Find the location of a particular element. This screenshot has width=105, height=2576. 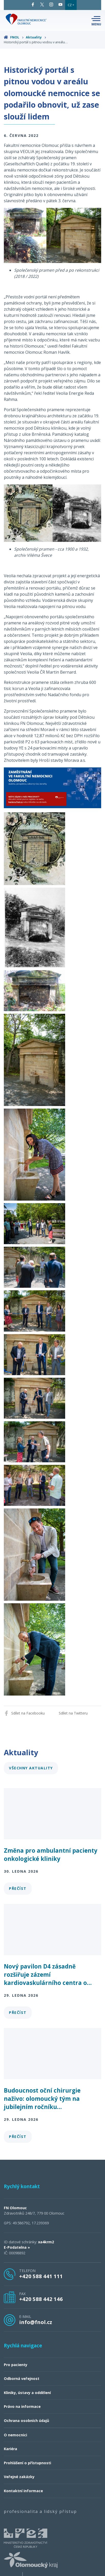

info@fnol.cz is located at coordinates (35, 2322).